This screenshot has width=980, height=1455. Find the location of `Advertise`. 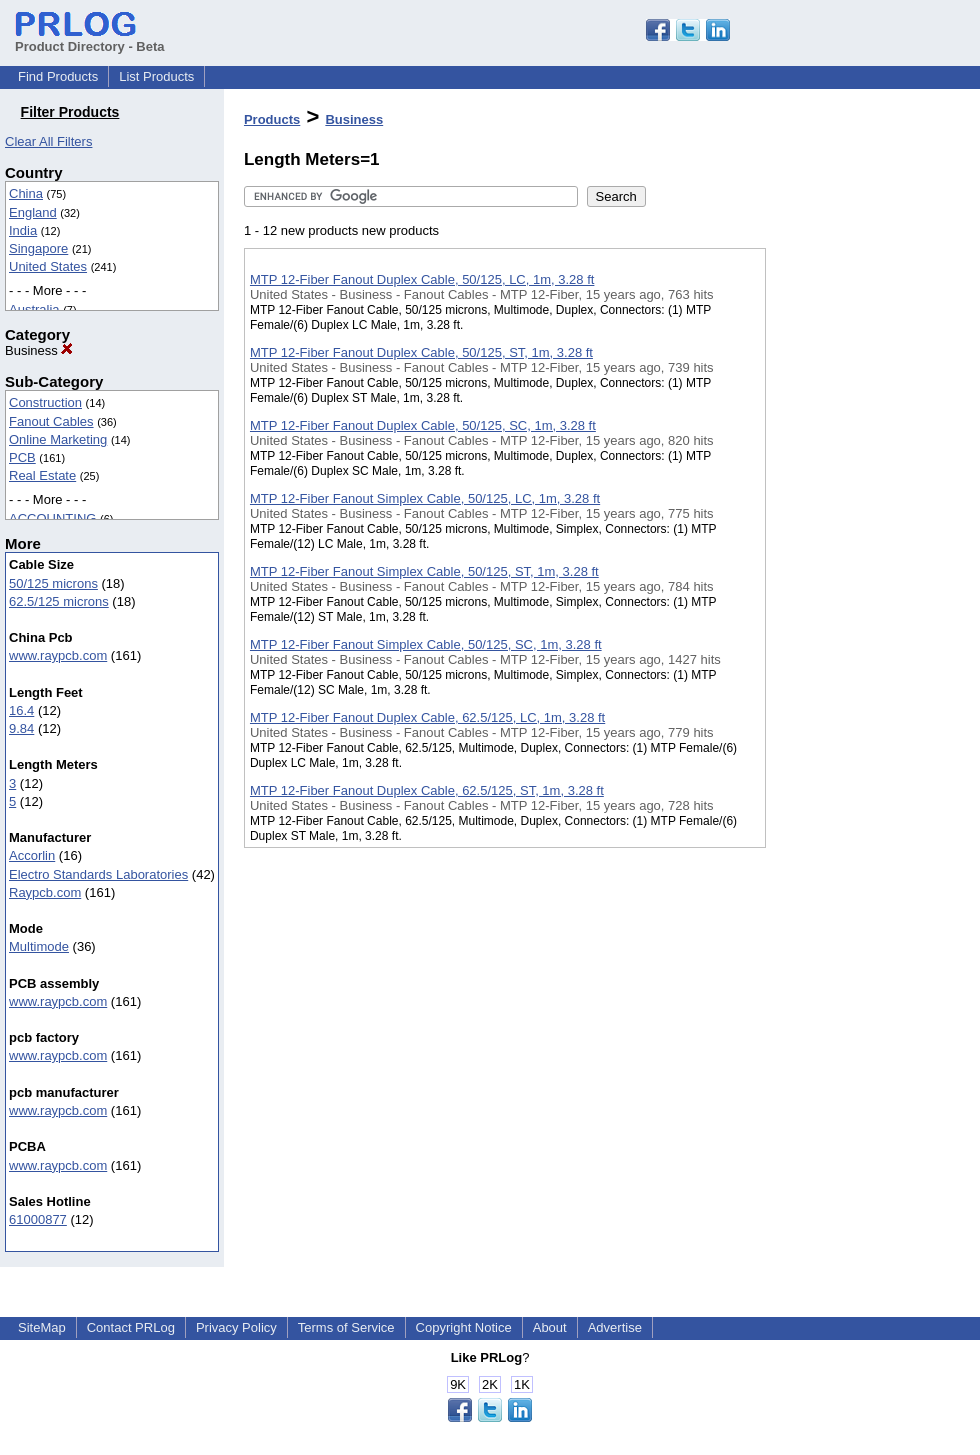

Advertise is located at coordinates (615, 1327).